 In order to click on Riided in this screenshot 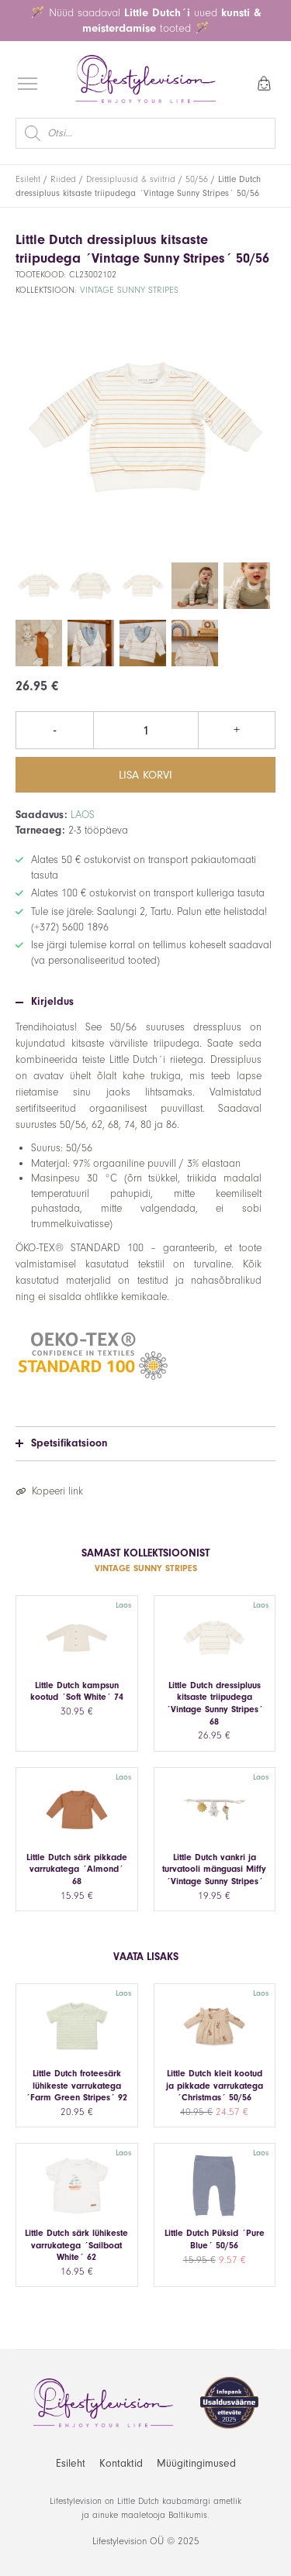, I will do `click(63, 179)`.